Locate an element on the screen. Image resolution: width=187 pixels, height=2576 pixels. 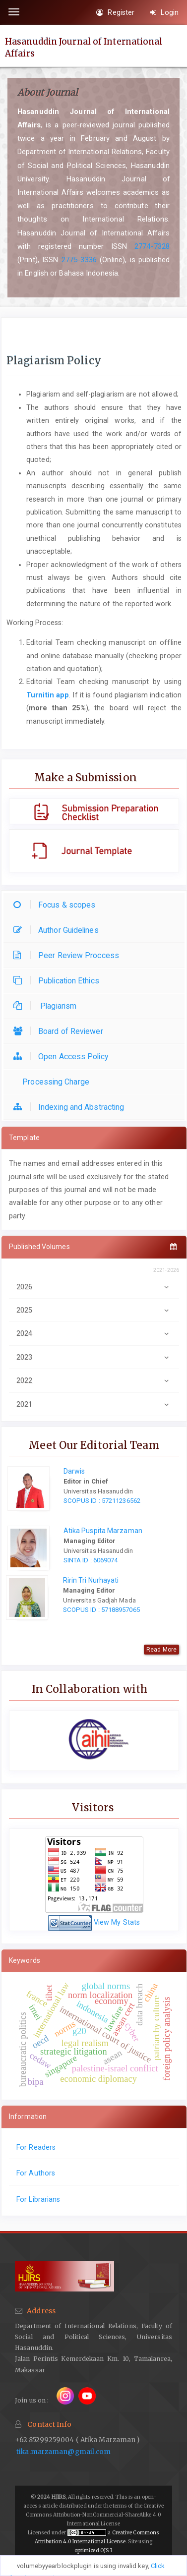
Indexing and Abstracting is located at coordinates (71, 1107).